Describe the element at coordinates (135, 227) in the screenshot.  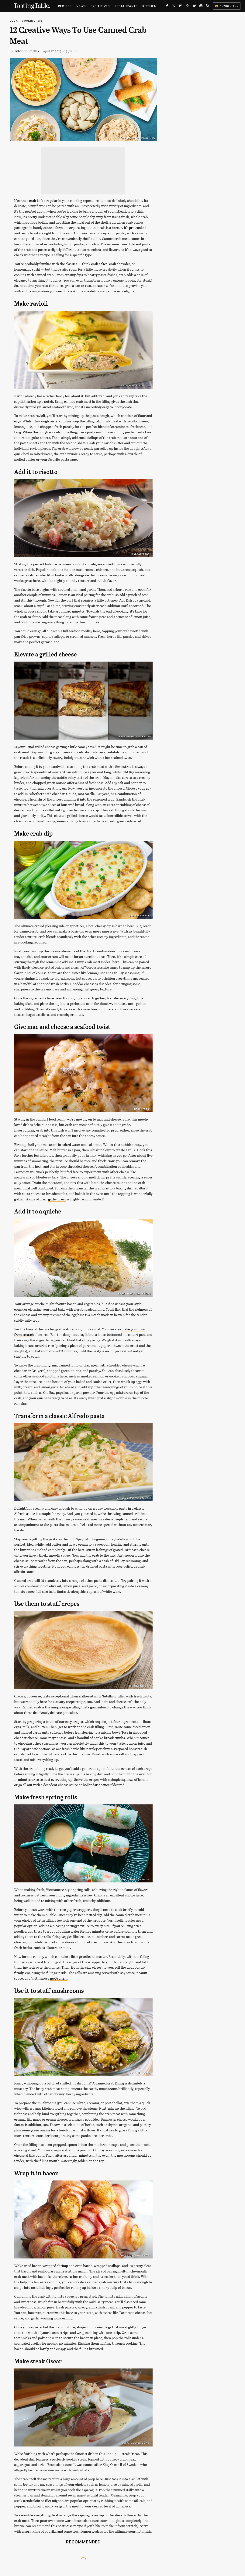
I see `It's pre-cooked` at that location.